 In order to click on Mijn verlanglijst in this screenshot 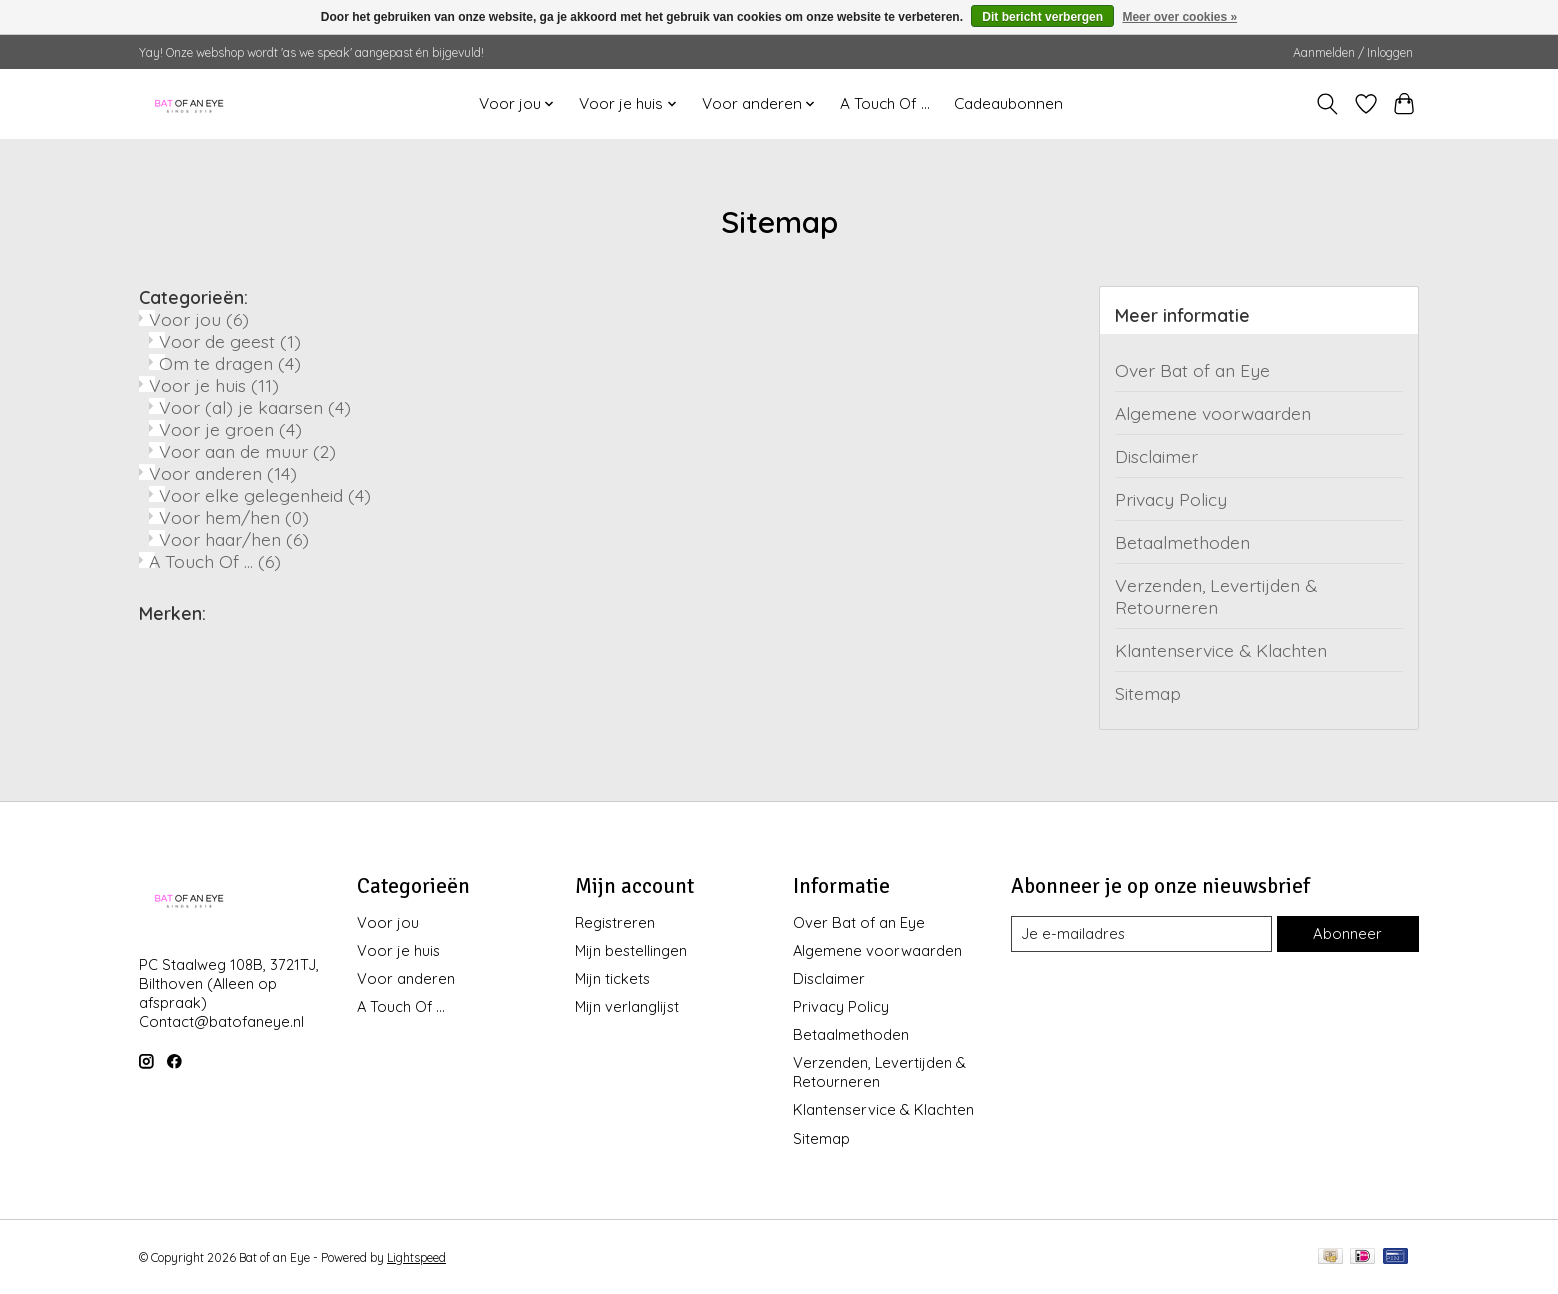, I will do `click(627, 1006)`.